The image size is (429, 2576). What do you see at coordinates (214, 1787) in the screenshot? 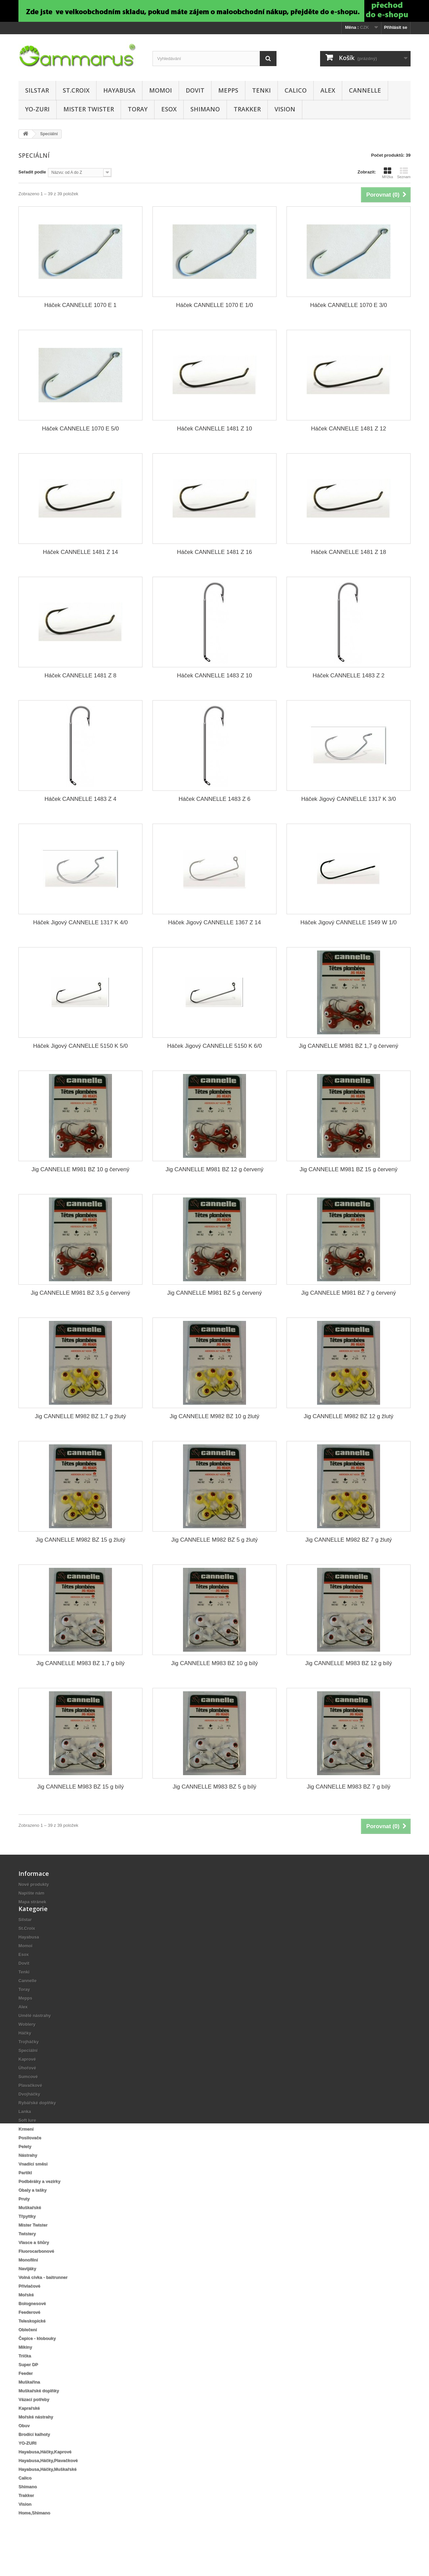
I see `Jig CANNELLE M983 BZ 5 g bílý` at bounding box center [214, 1787].